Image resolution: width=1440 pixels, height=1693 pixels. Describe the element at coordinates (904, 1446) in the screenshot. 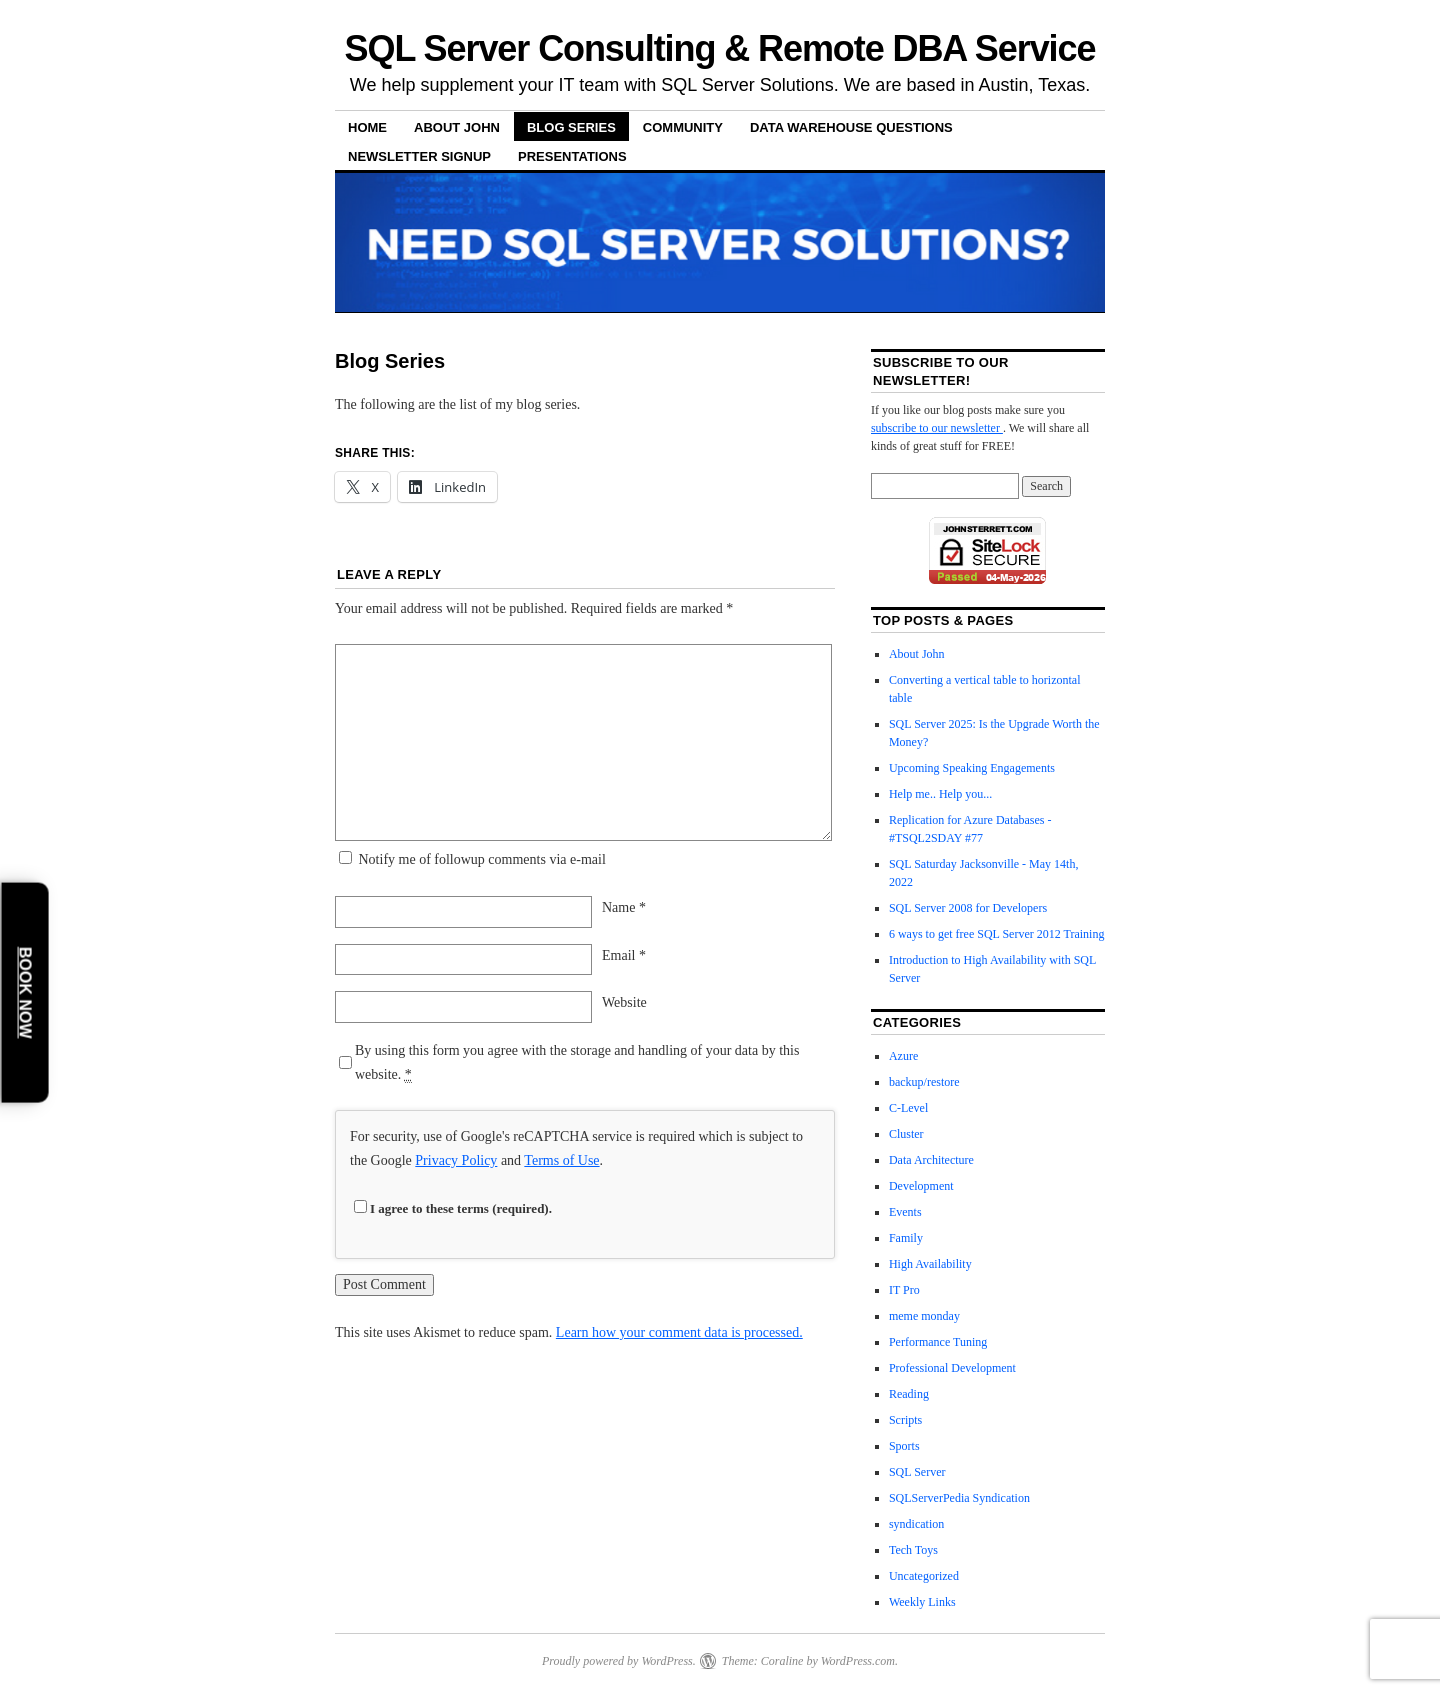

I see `Sports` at that location.